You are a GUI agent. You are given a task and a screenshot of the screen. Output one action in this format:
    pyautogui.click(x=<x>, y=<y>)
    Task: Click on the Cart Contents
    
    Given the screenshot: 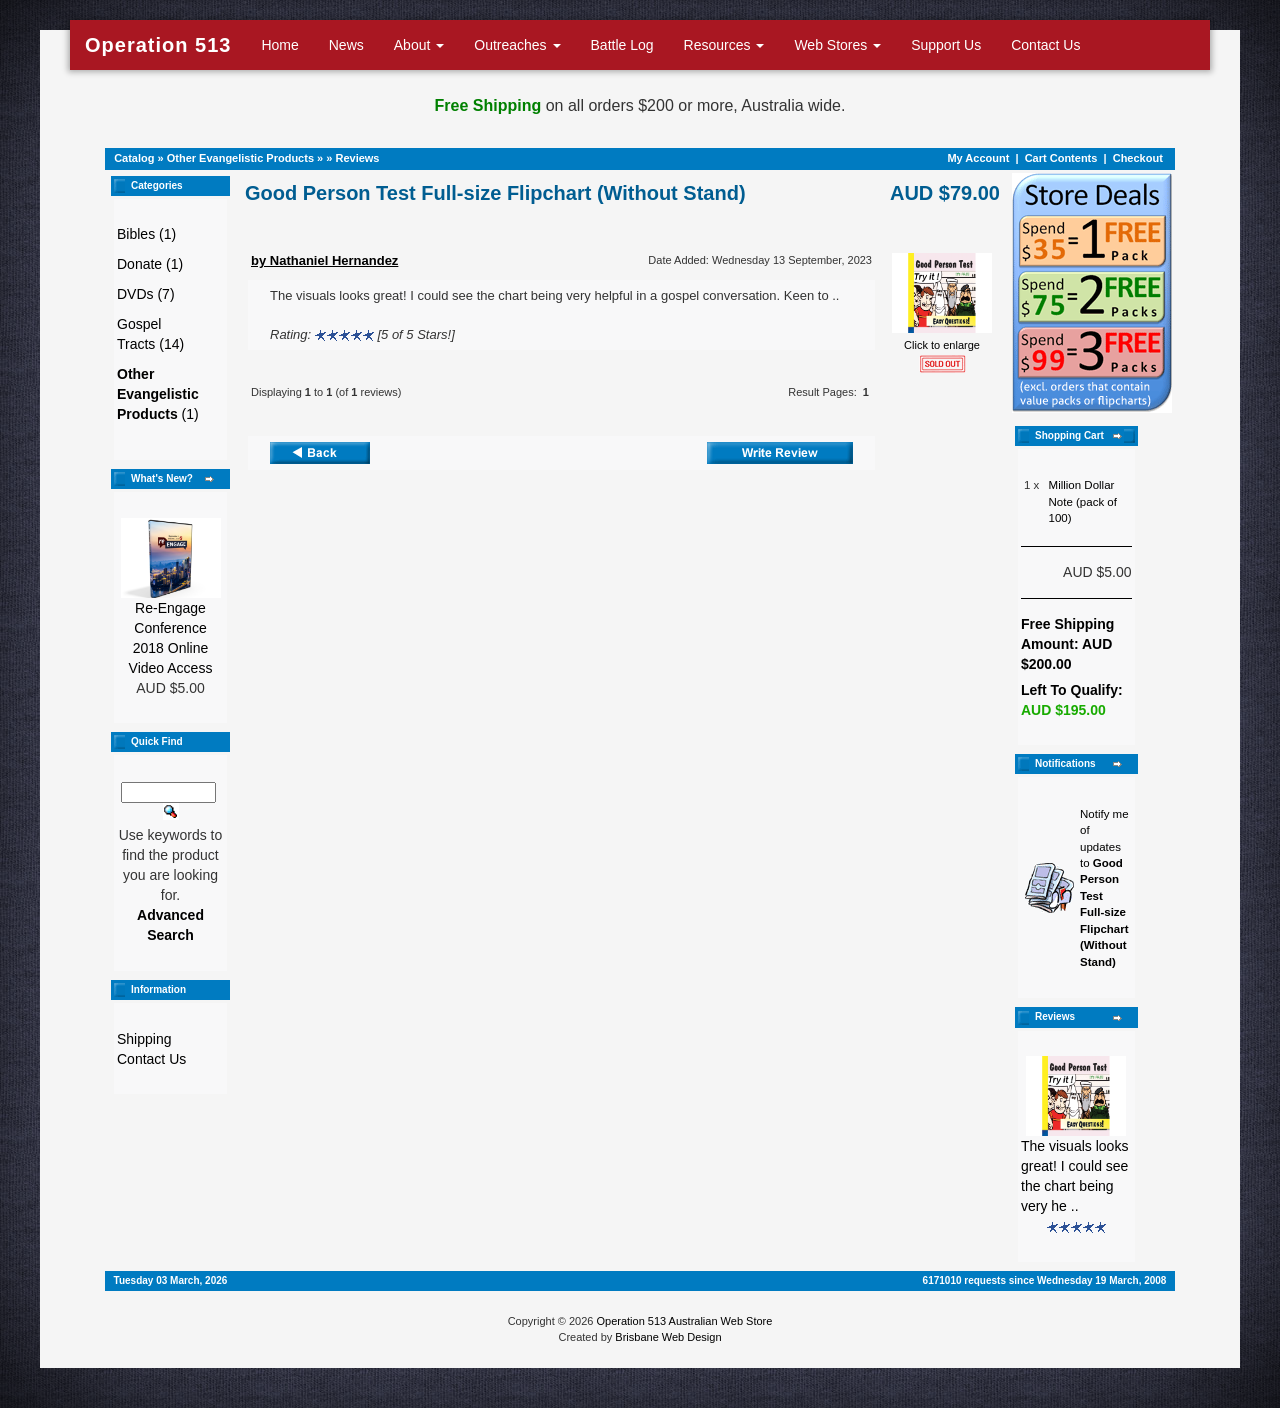 What is the action you would take?
    pyautogui.click(x=1061, y=158)
    